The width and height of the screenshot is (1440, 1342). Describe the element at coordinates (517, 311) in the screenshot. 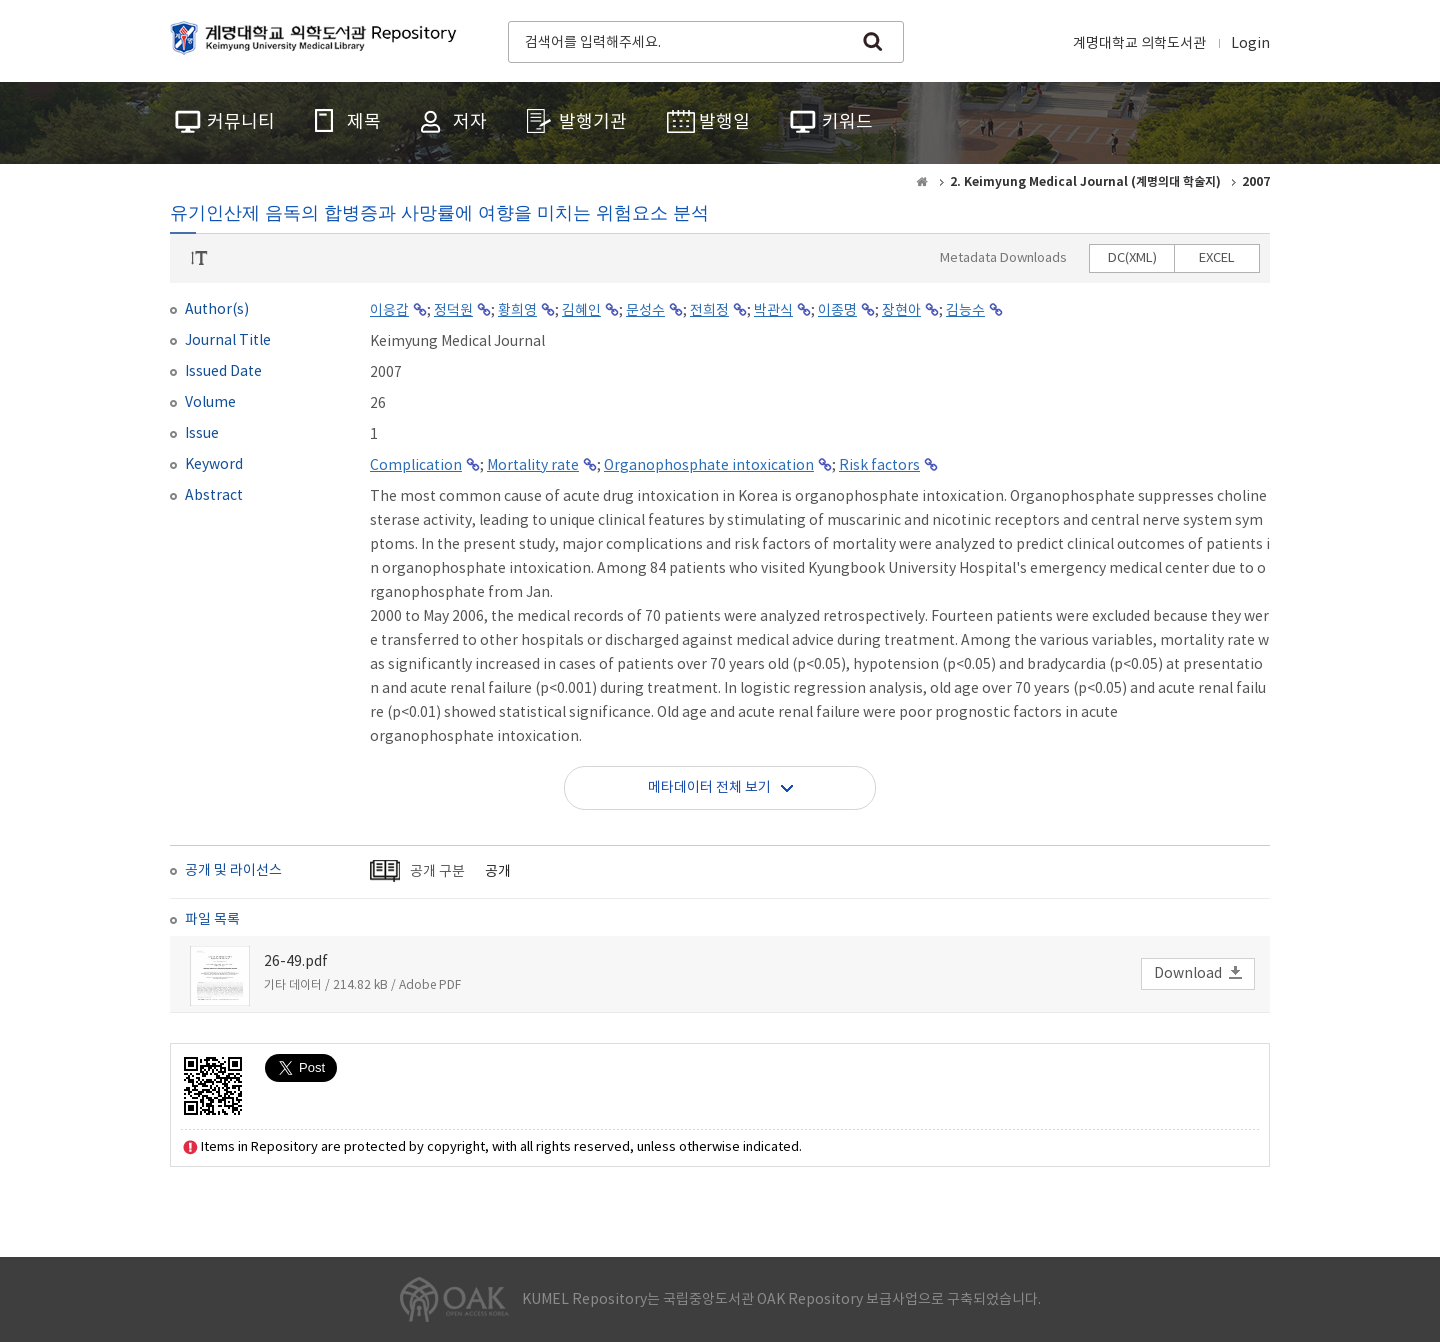

I see `황희영` at that location.